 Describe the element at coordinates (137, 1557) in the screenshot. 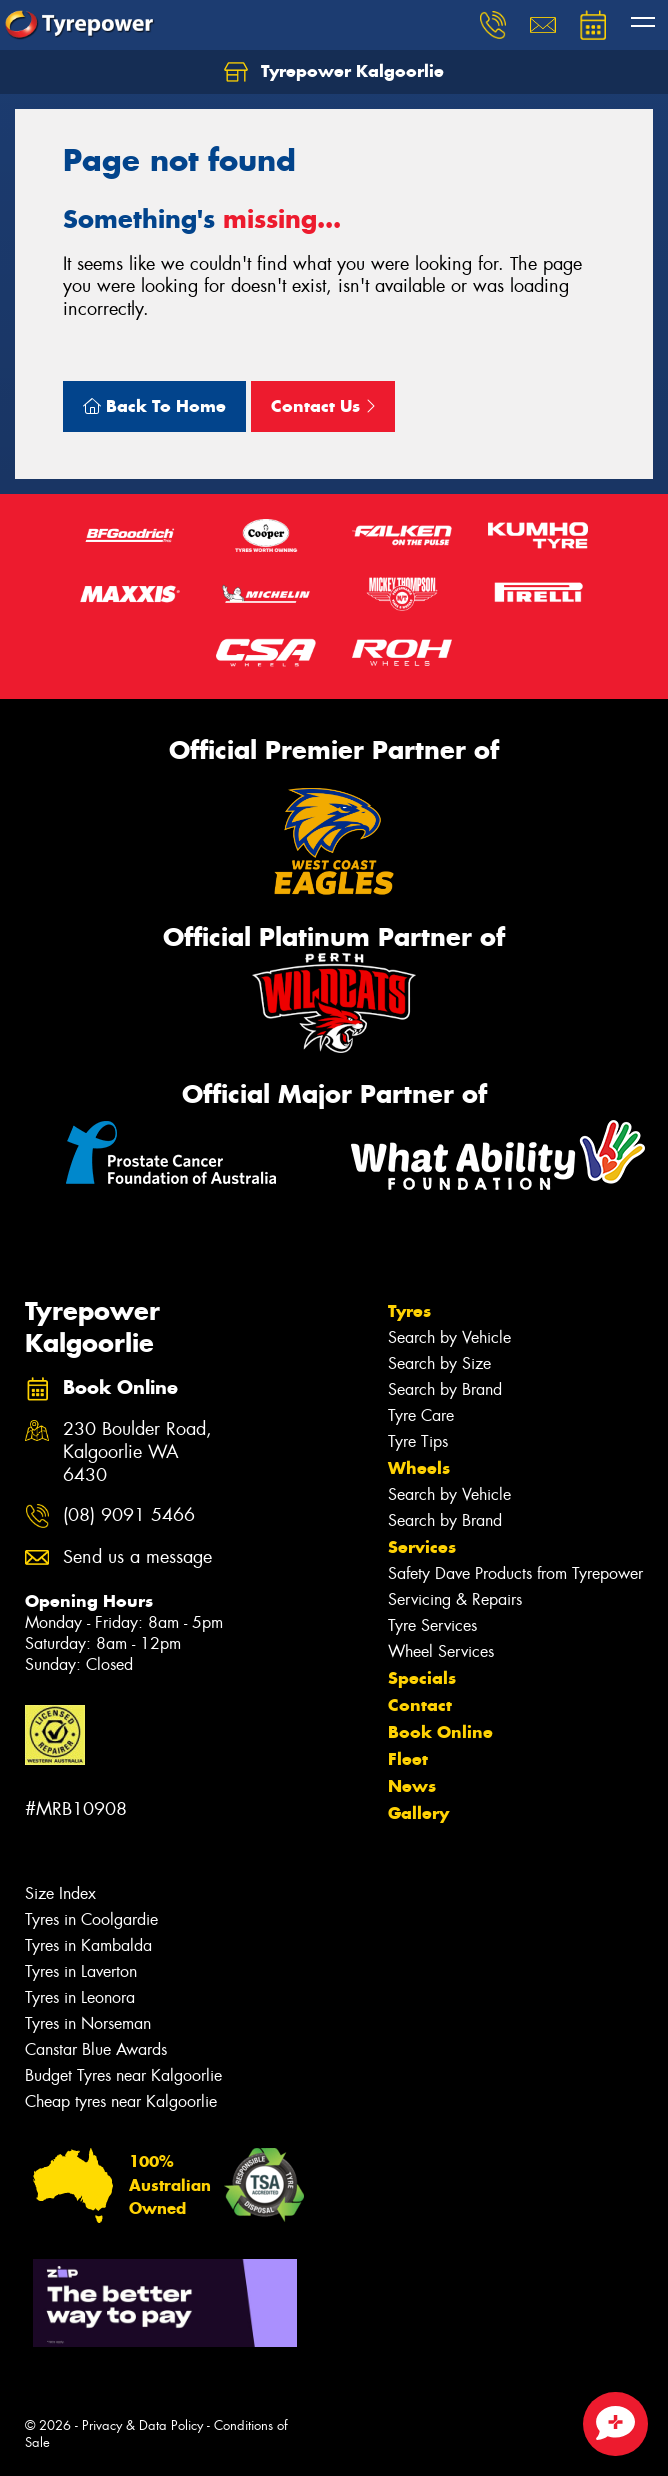

I see `Send us a message` at that location.